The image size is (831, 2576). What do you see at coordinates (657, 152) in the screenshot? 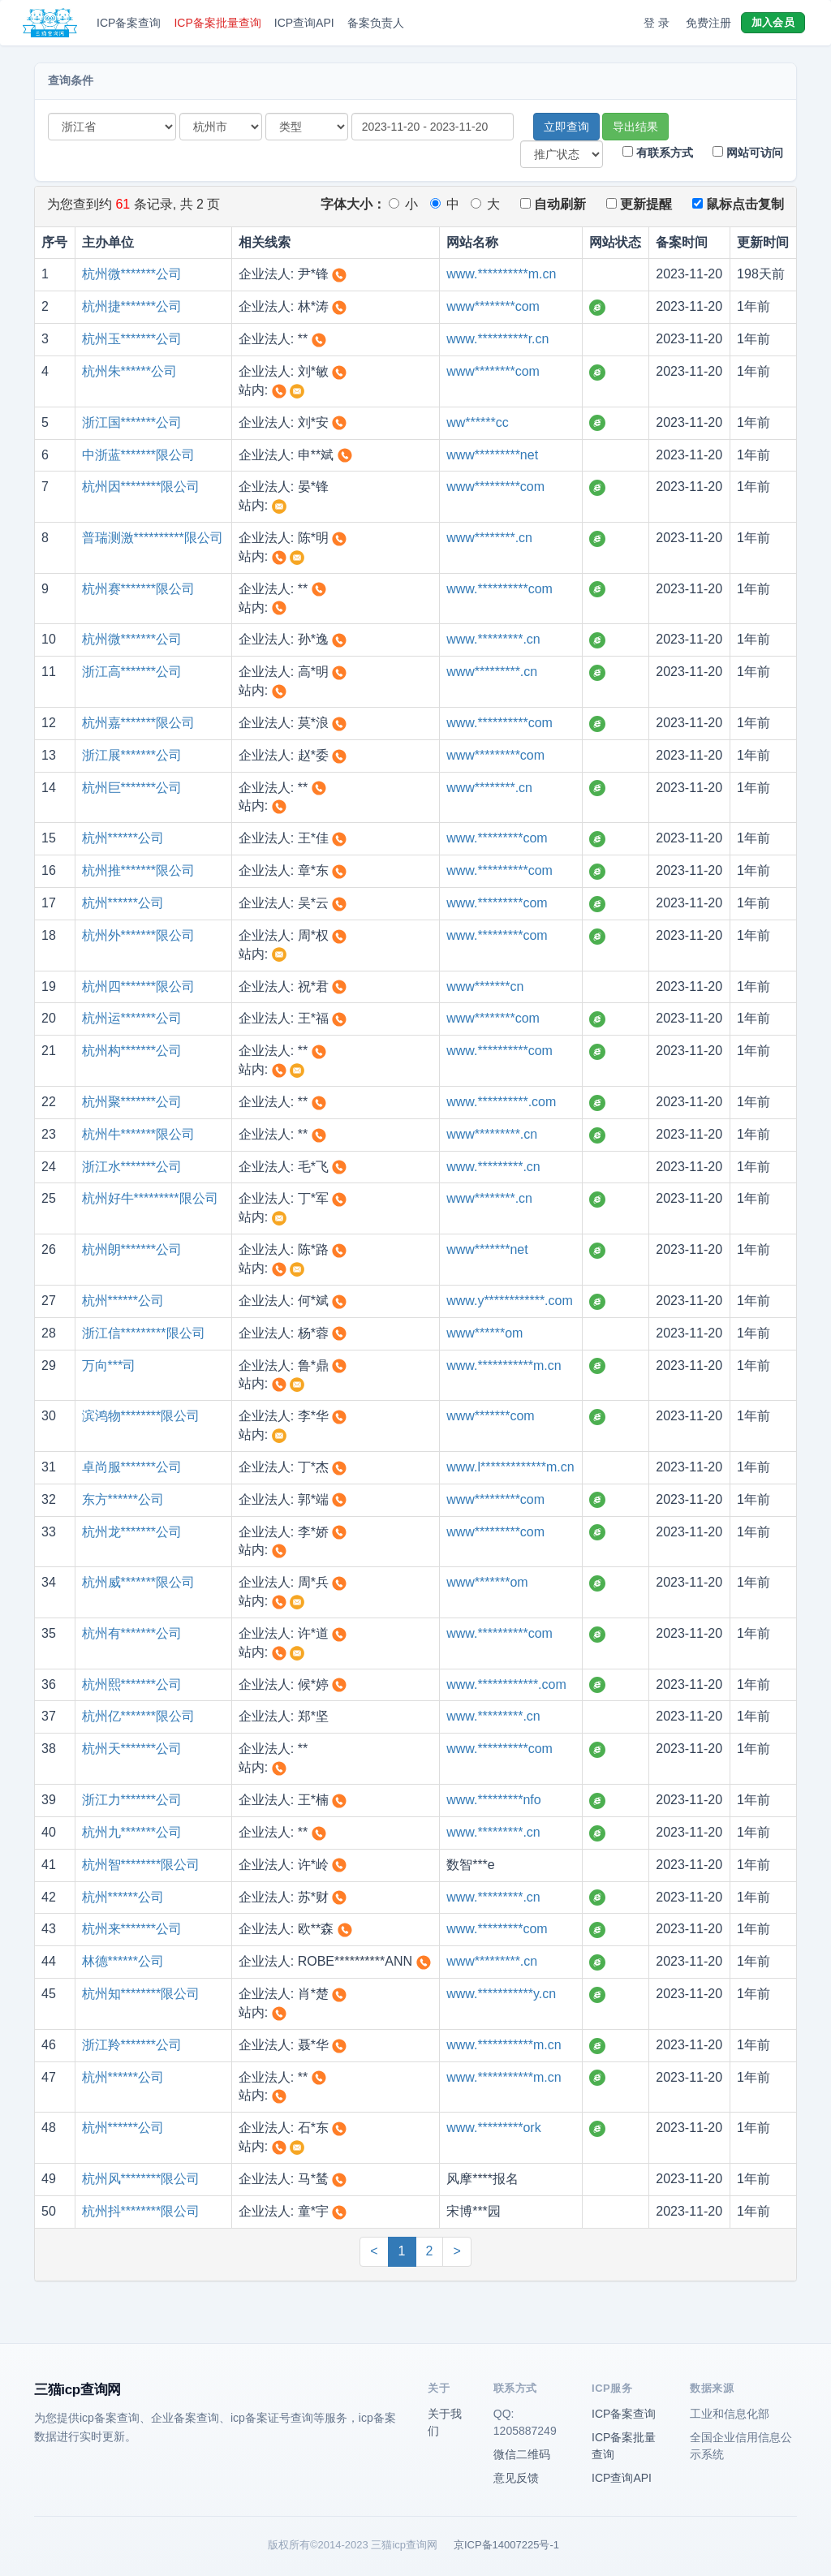
I see `有联系方式` at bounding box center [657, 152].